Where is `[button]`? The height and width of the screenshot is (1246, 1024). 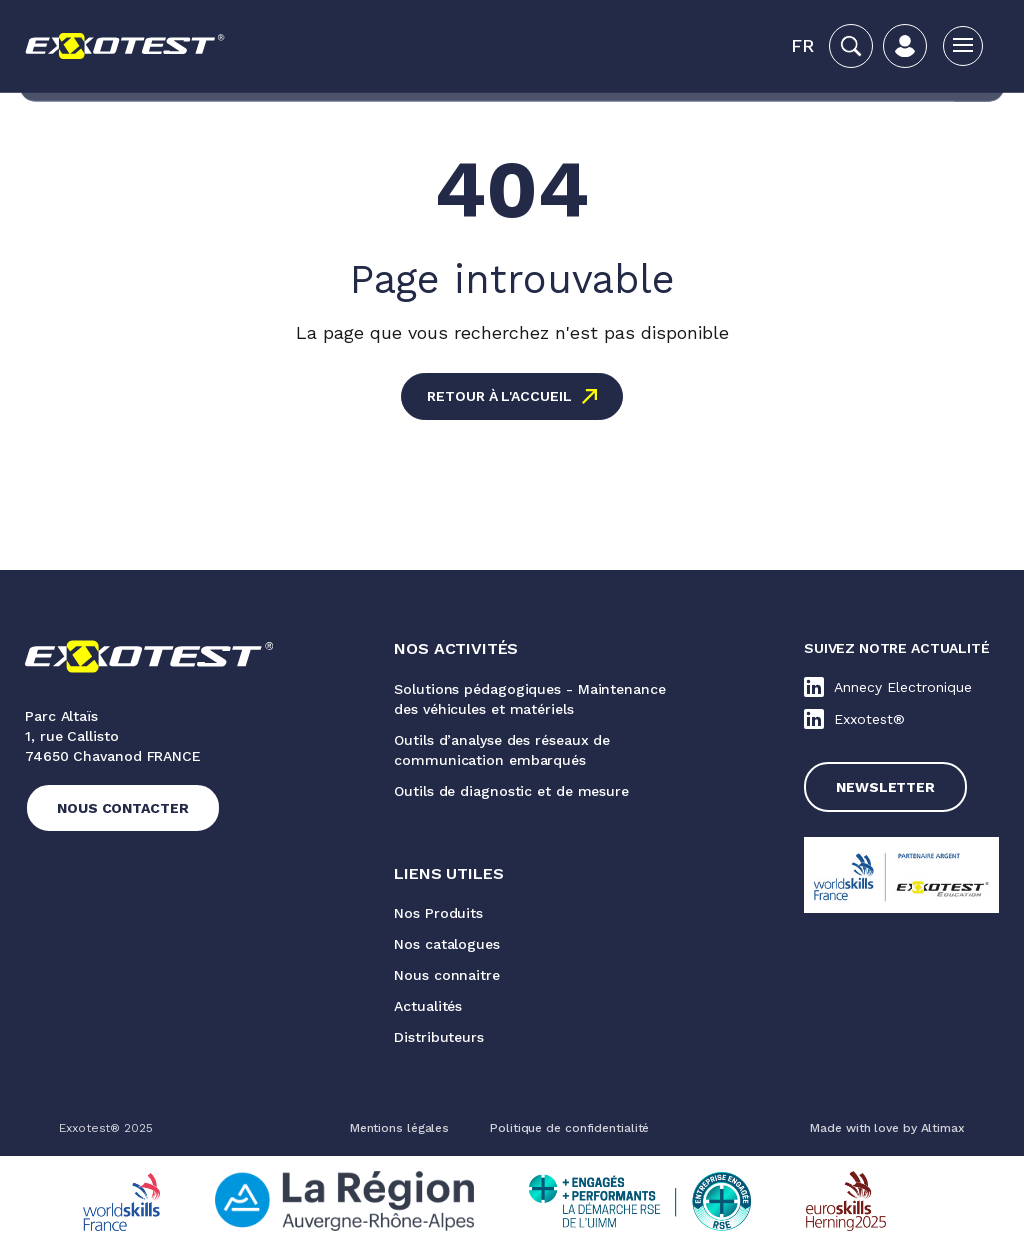 [button] is located at coordinates (802, 46).